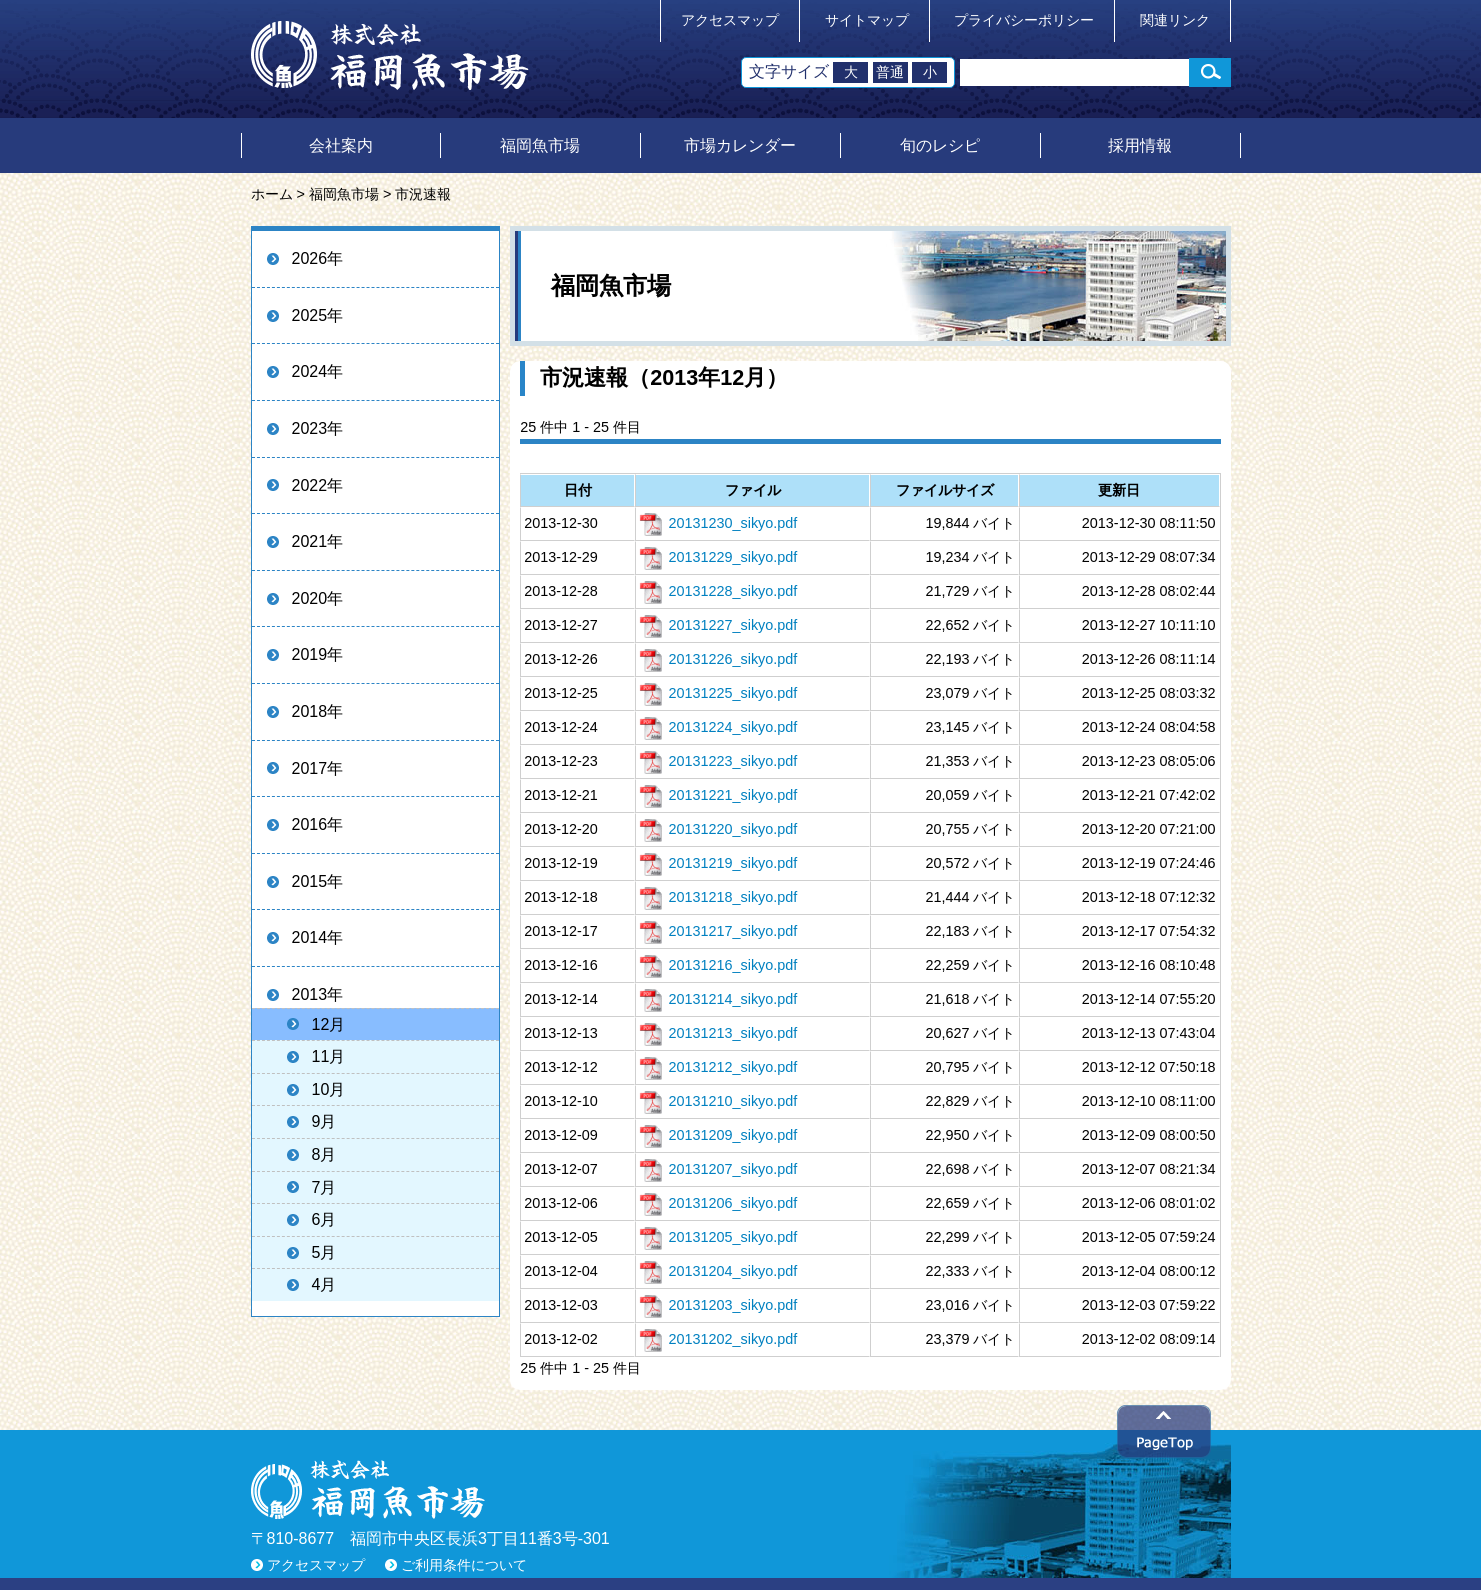 The height and width of the screenshot is (1590, 1481). What do you see at coordinates (318, 598) in the screenshot?
I see `2020年` at bounding box center [318, 598].